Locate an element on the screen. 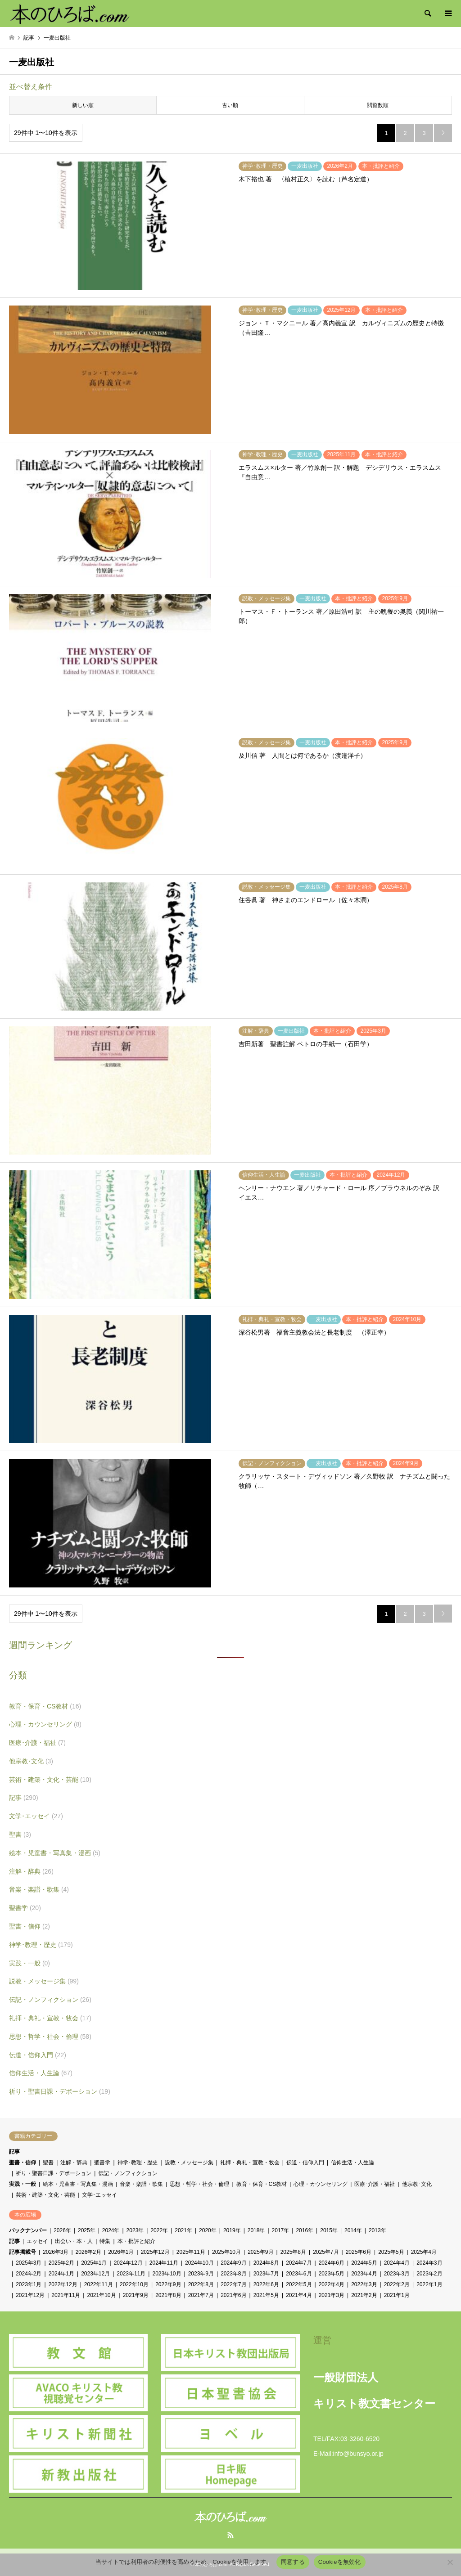 This screenshot has width=461, height=2576. 同意する is located at coordinates (293, 2561).